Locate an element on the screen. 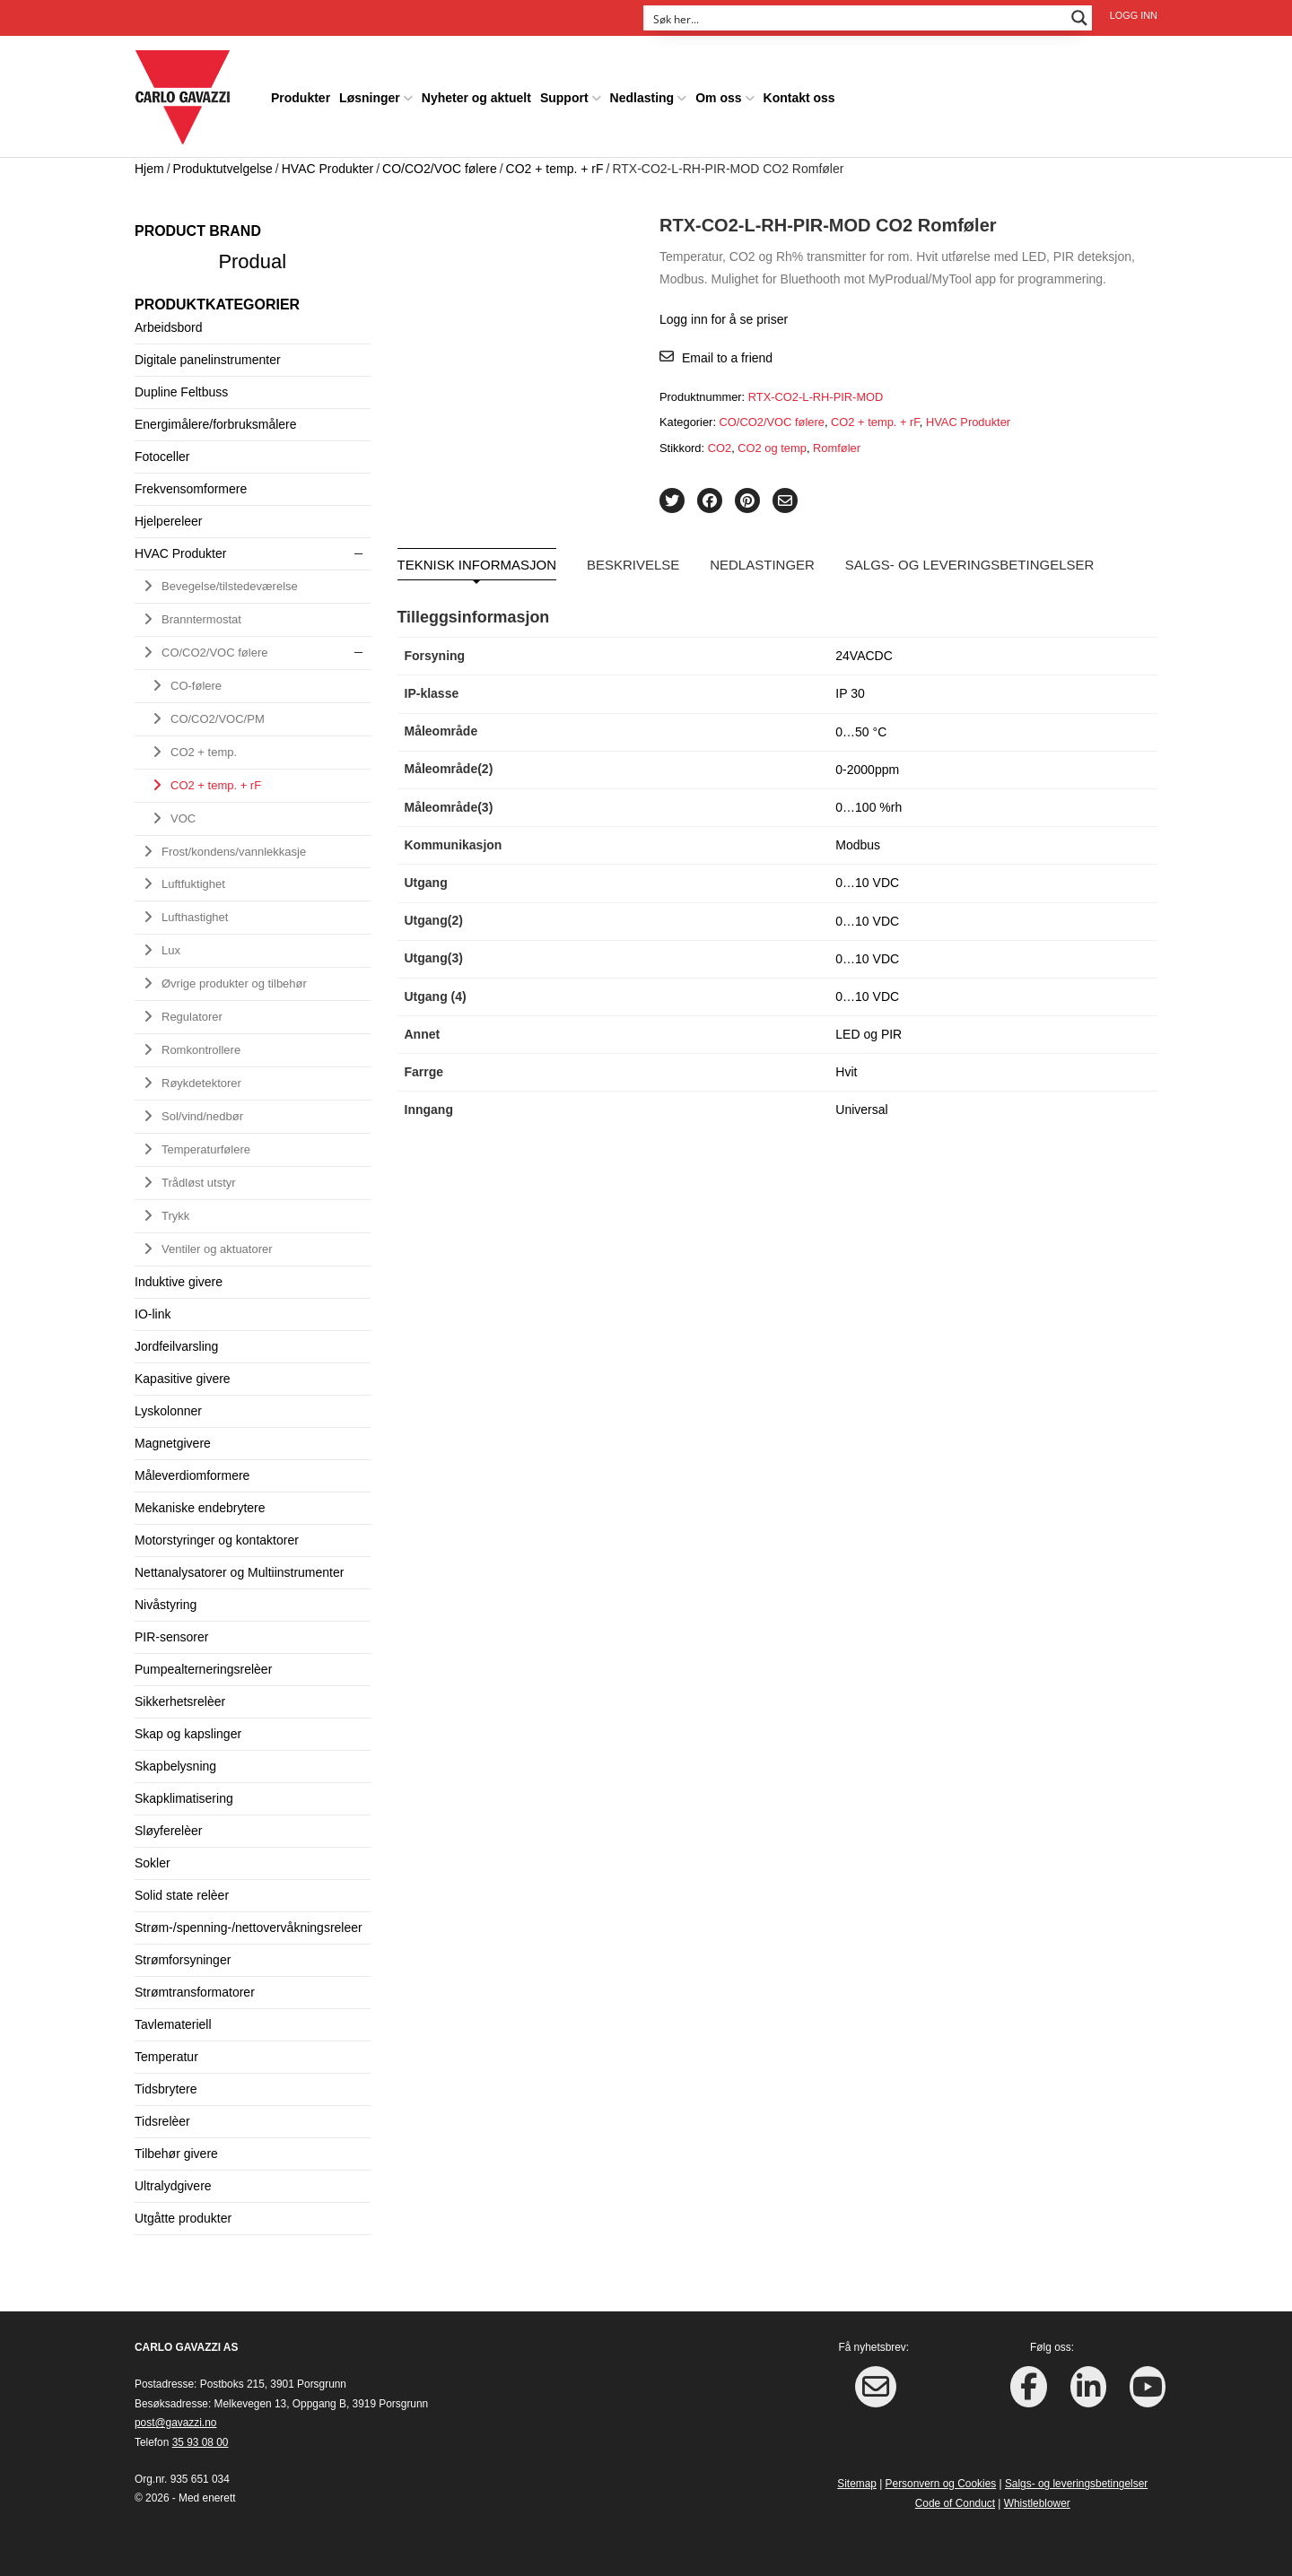  0…10 VDC is located at coordinates (867, 878).